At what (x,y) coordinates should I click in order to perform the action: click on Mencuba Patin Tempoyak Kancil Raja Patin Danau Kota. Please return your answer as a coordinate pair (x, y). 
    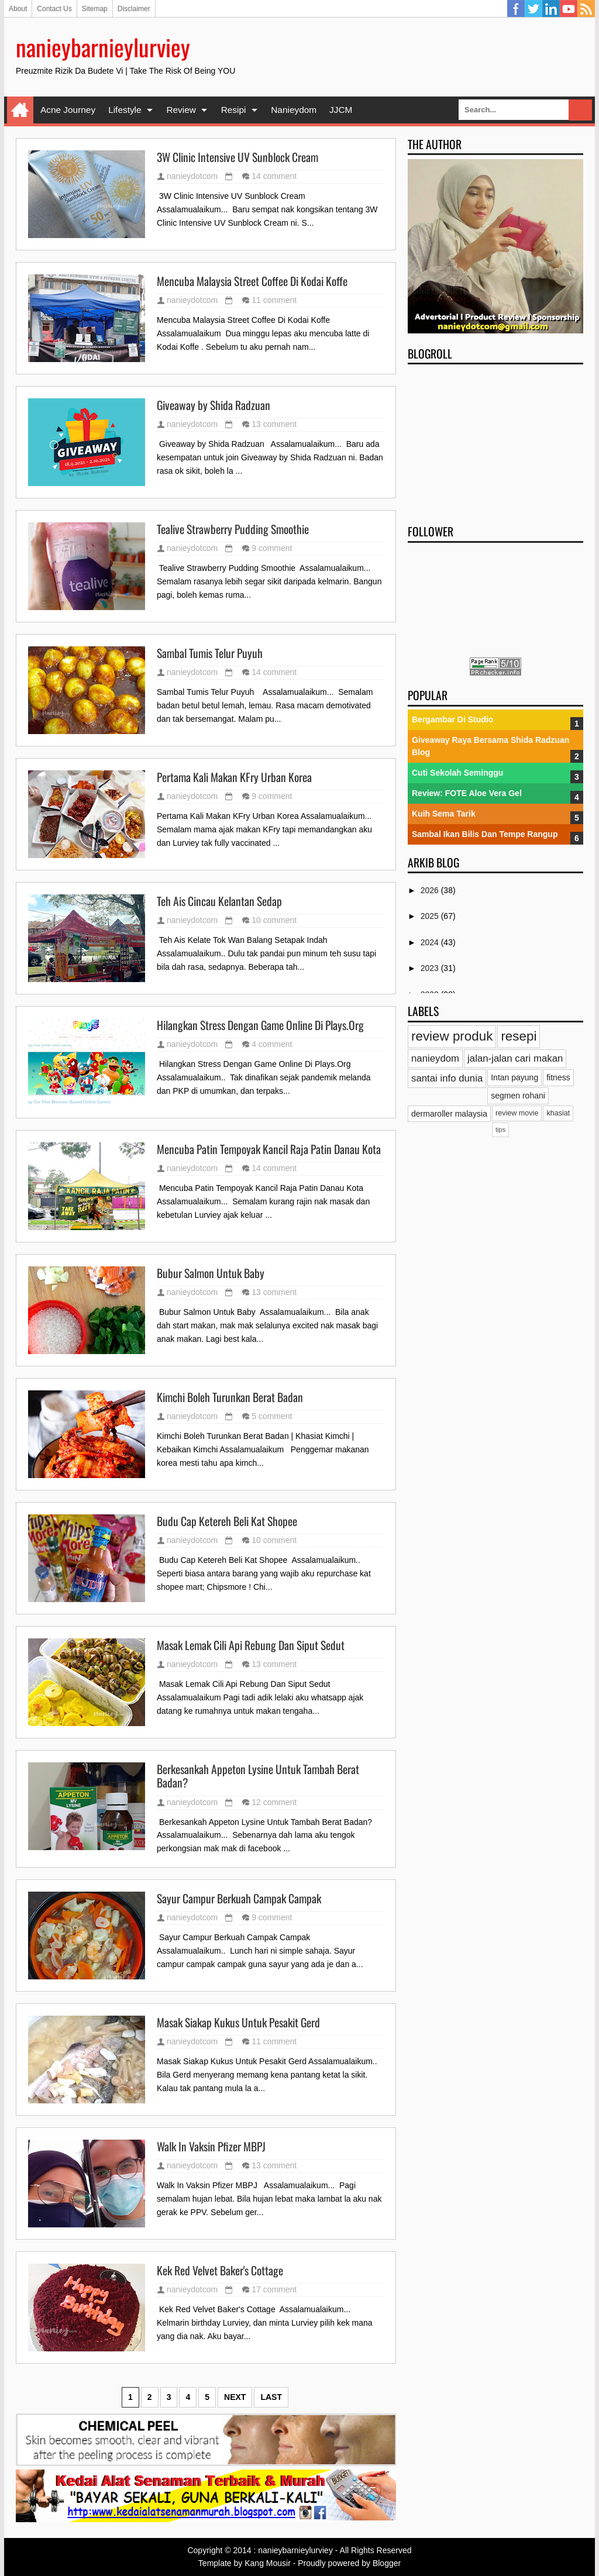
    Looking at the image, I should click on (269, 1149).